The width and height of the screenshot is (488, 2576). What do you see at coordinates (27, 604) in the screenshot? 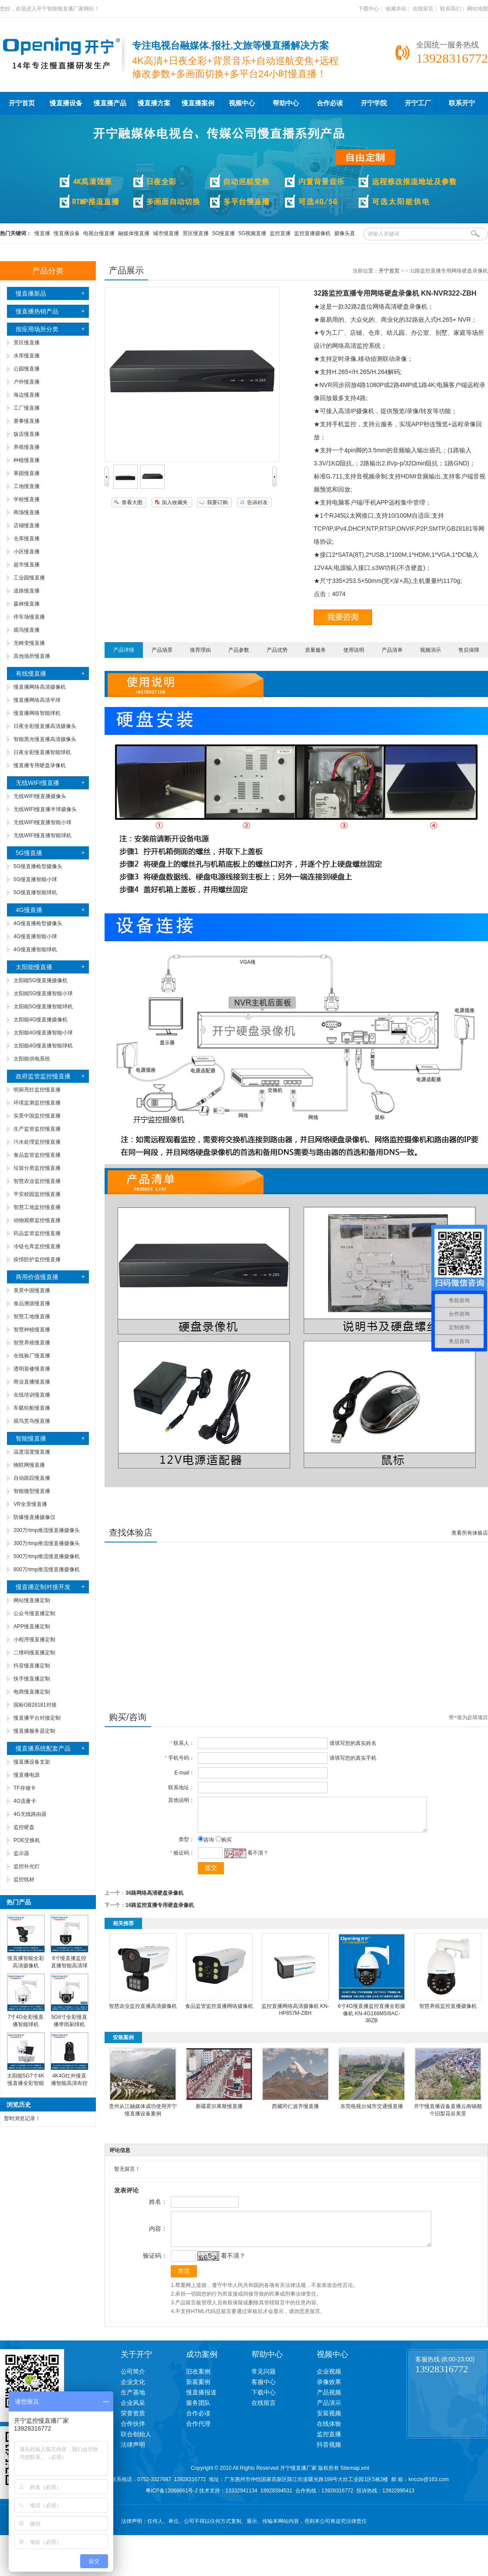
I see `森林慢直播` at bounding box center [27, 604].